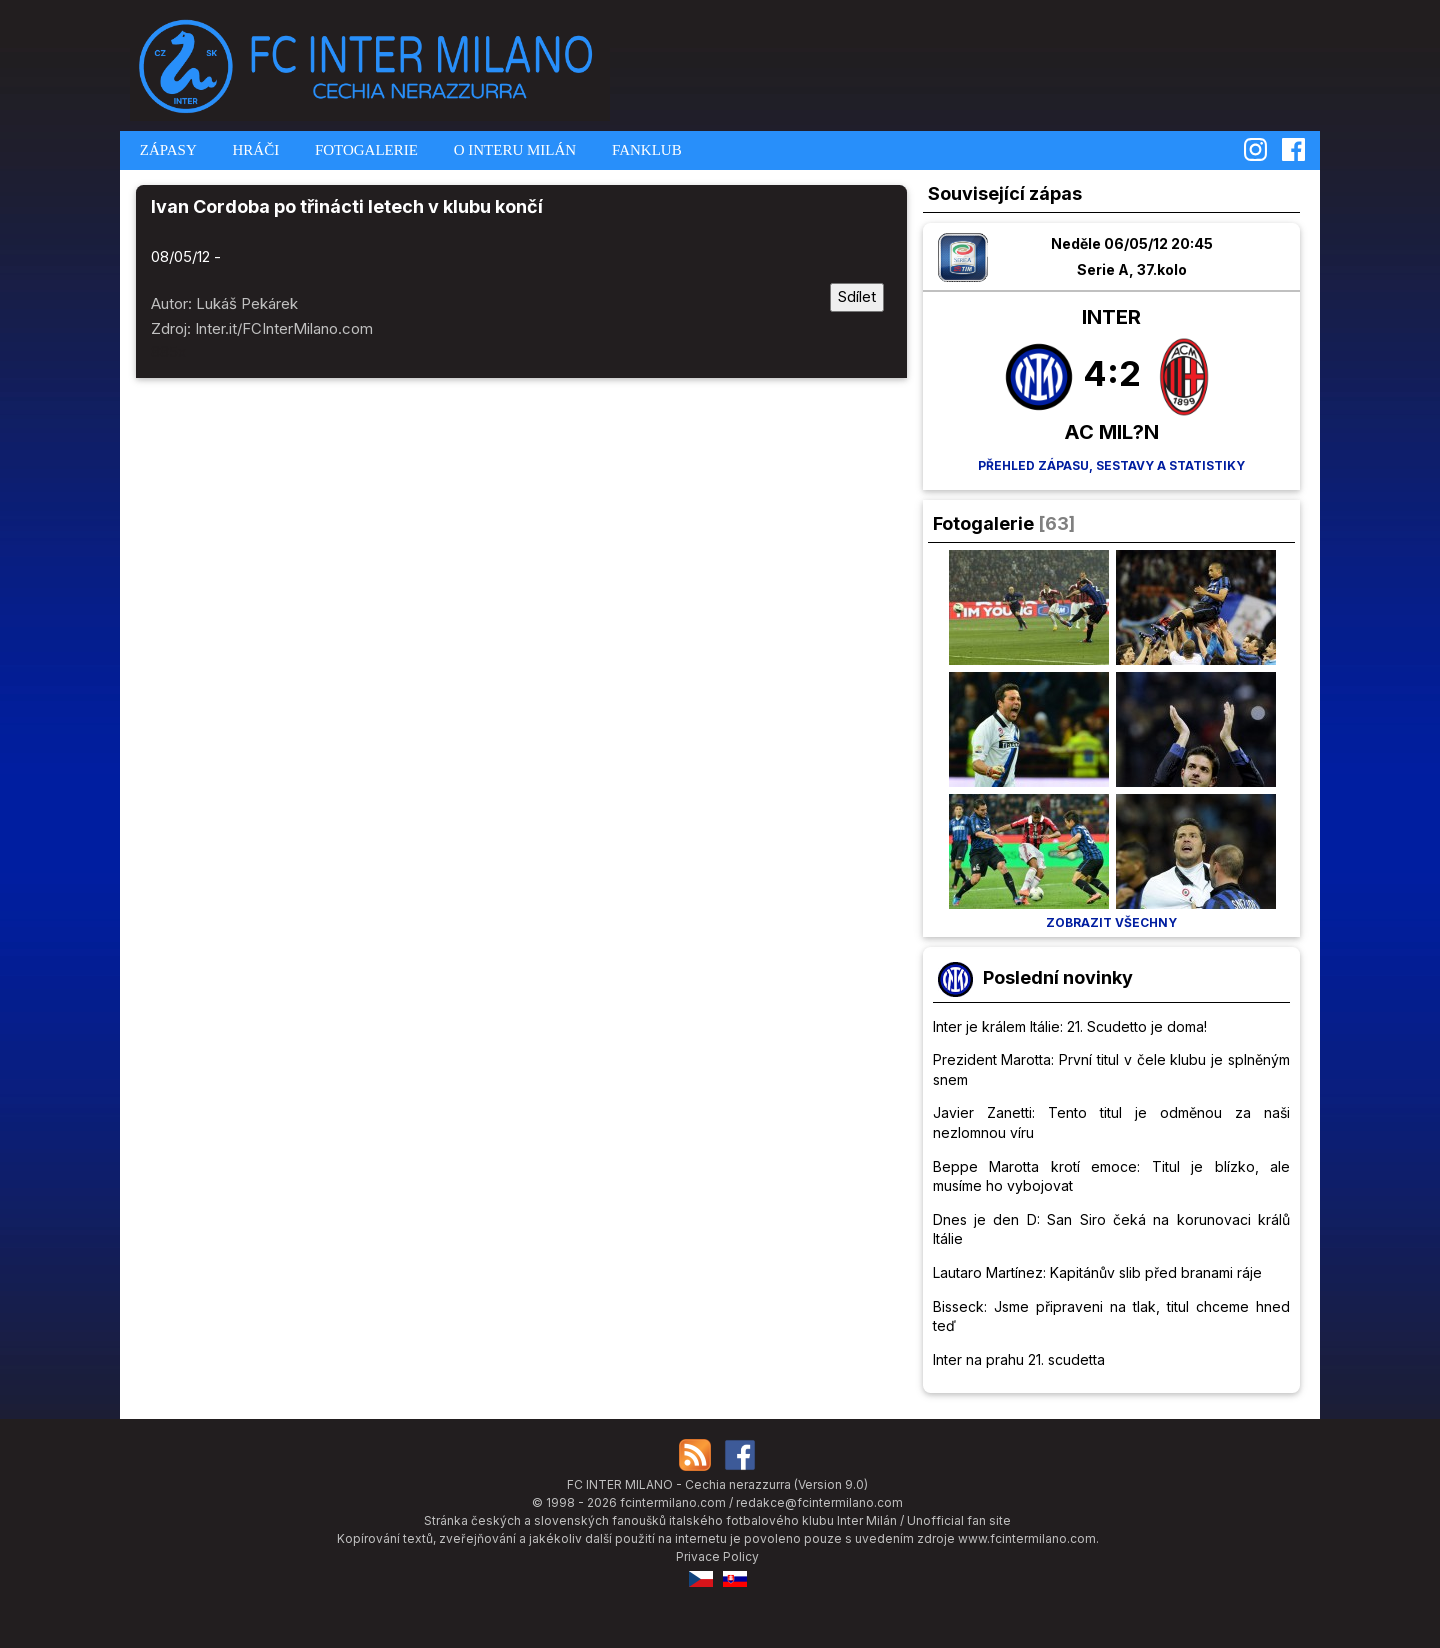  I want to click on FANKLUB, so click(644, 150).